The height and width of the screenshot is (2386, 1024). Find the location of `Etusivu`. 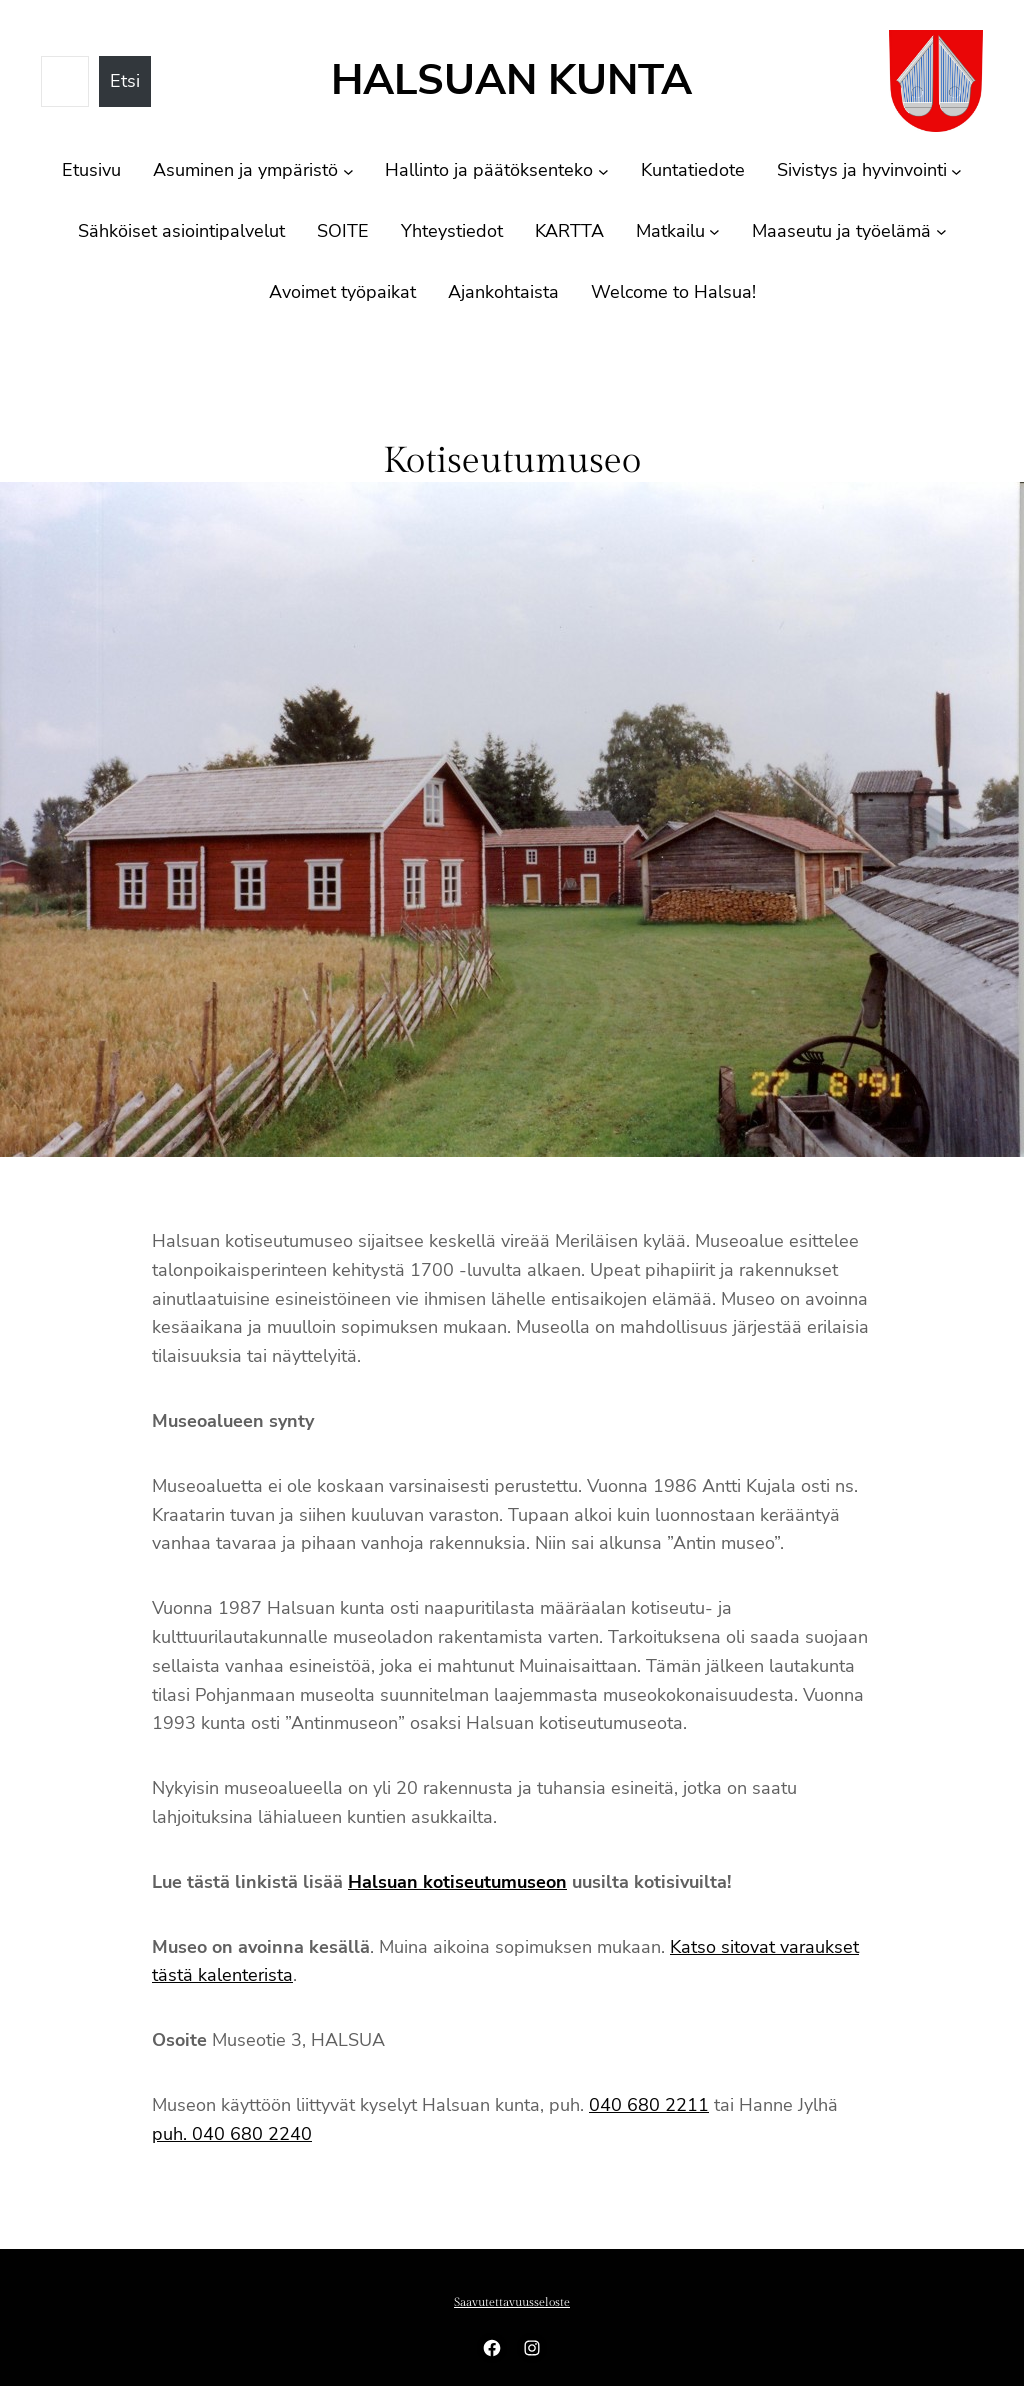

Etusivu is located at coordinates (91, 170).